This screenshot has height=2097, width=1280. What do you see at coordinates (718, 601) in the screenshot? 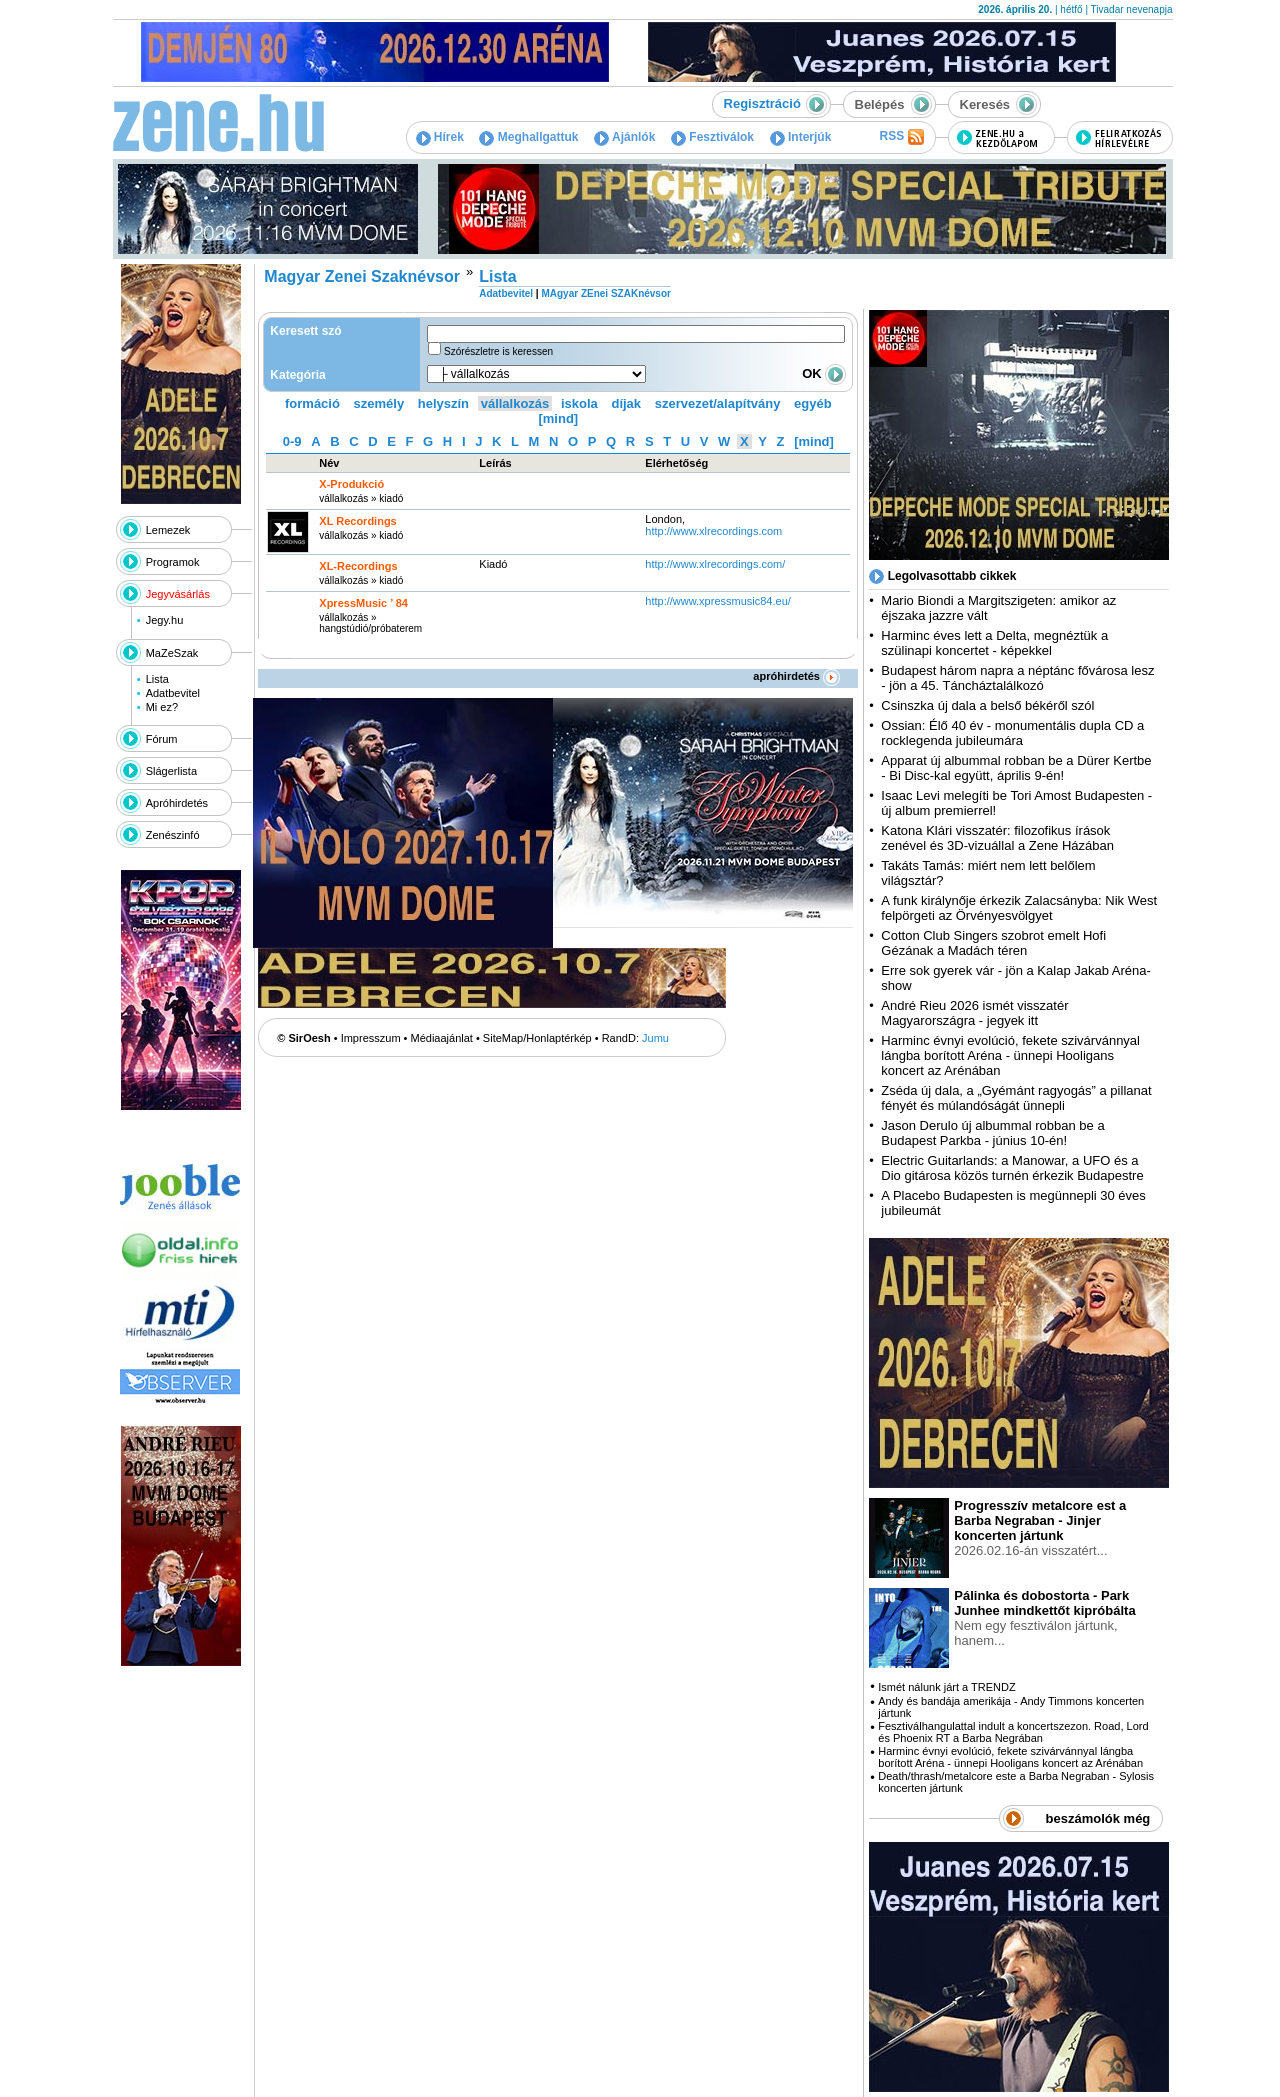
I see `http:­/­/www.xpressmusic84.eu­/` at bounding box center [718, 601].